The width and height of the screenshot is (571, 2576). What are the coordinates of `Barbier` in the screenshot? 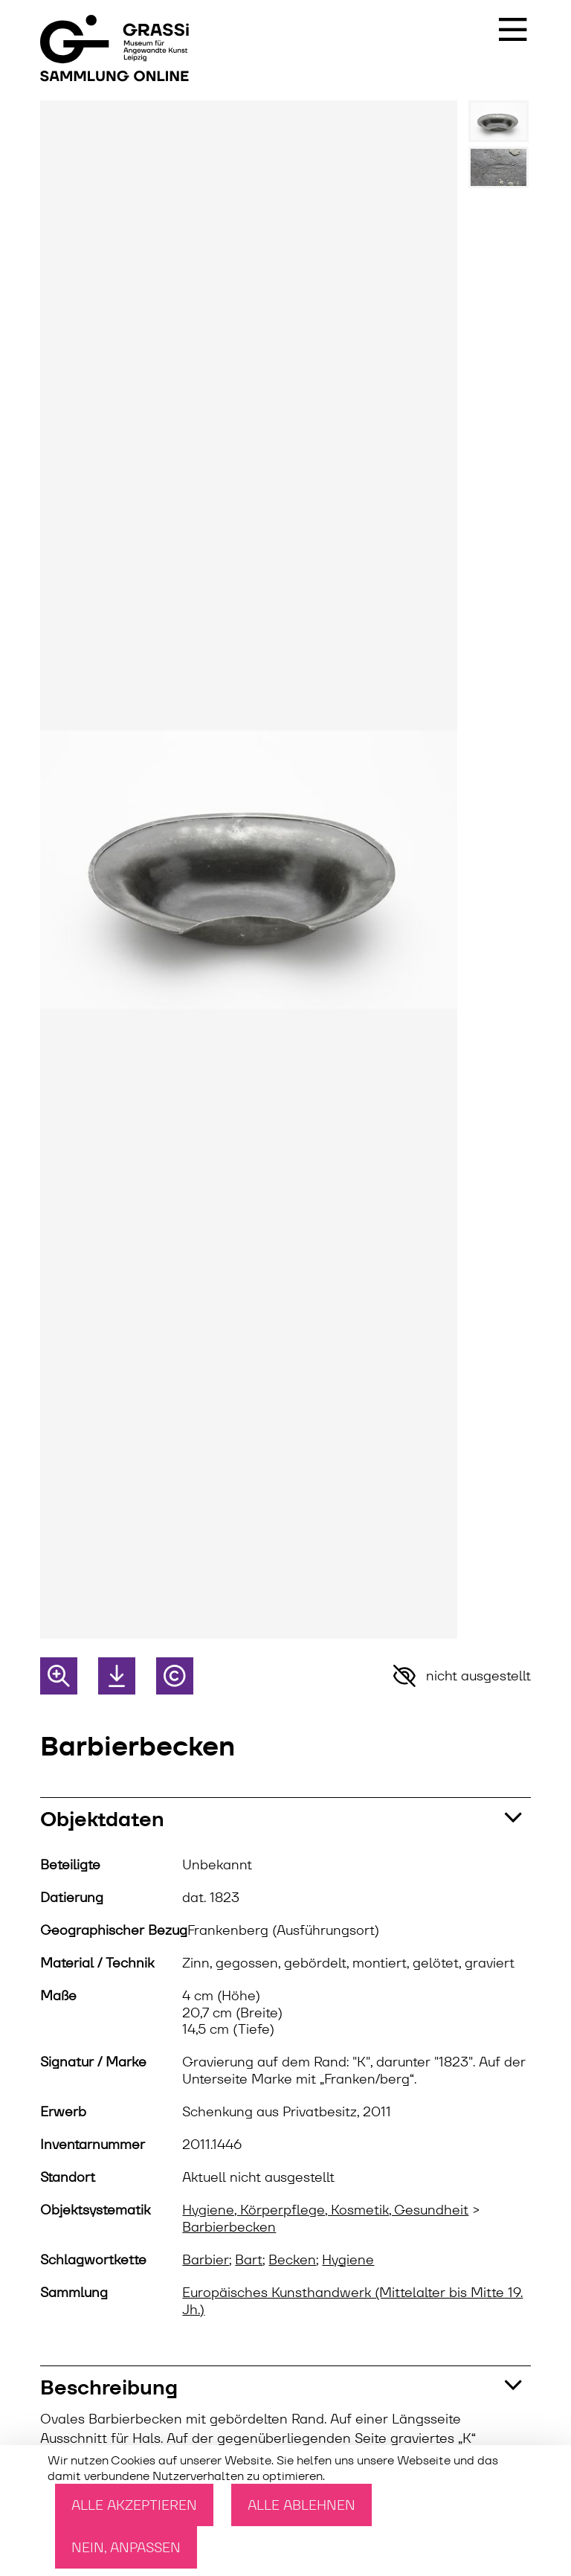 It's located at (205, 2260).